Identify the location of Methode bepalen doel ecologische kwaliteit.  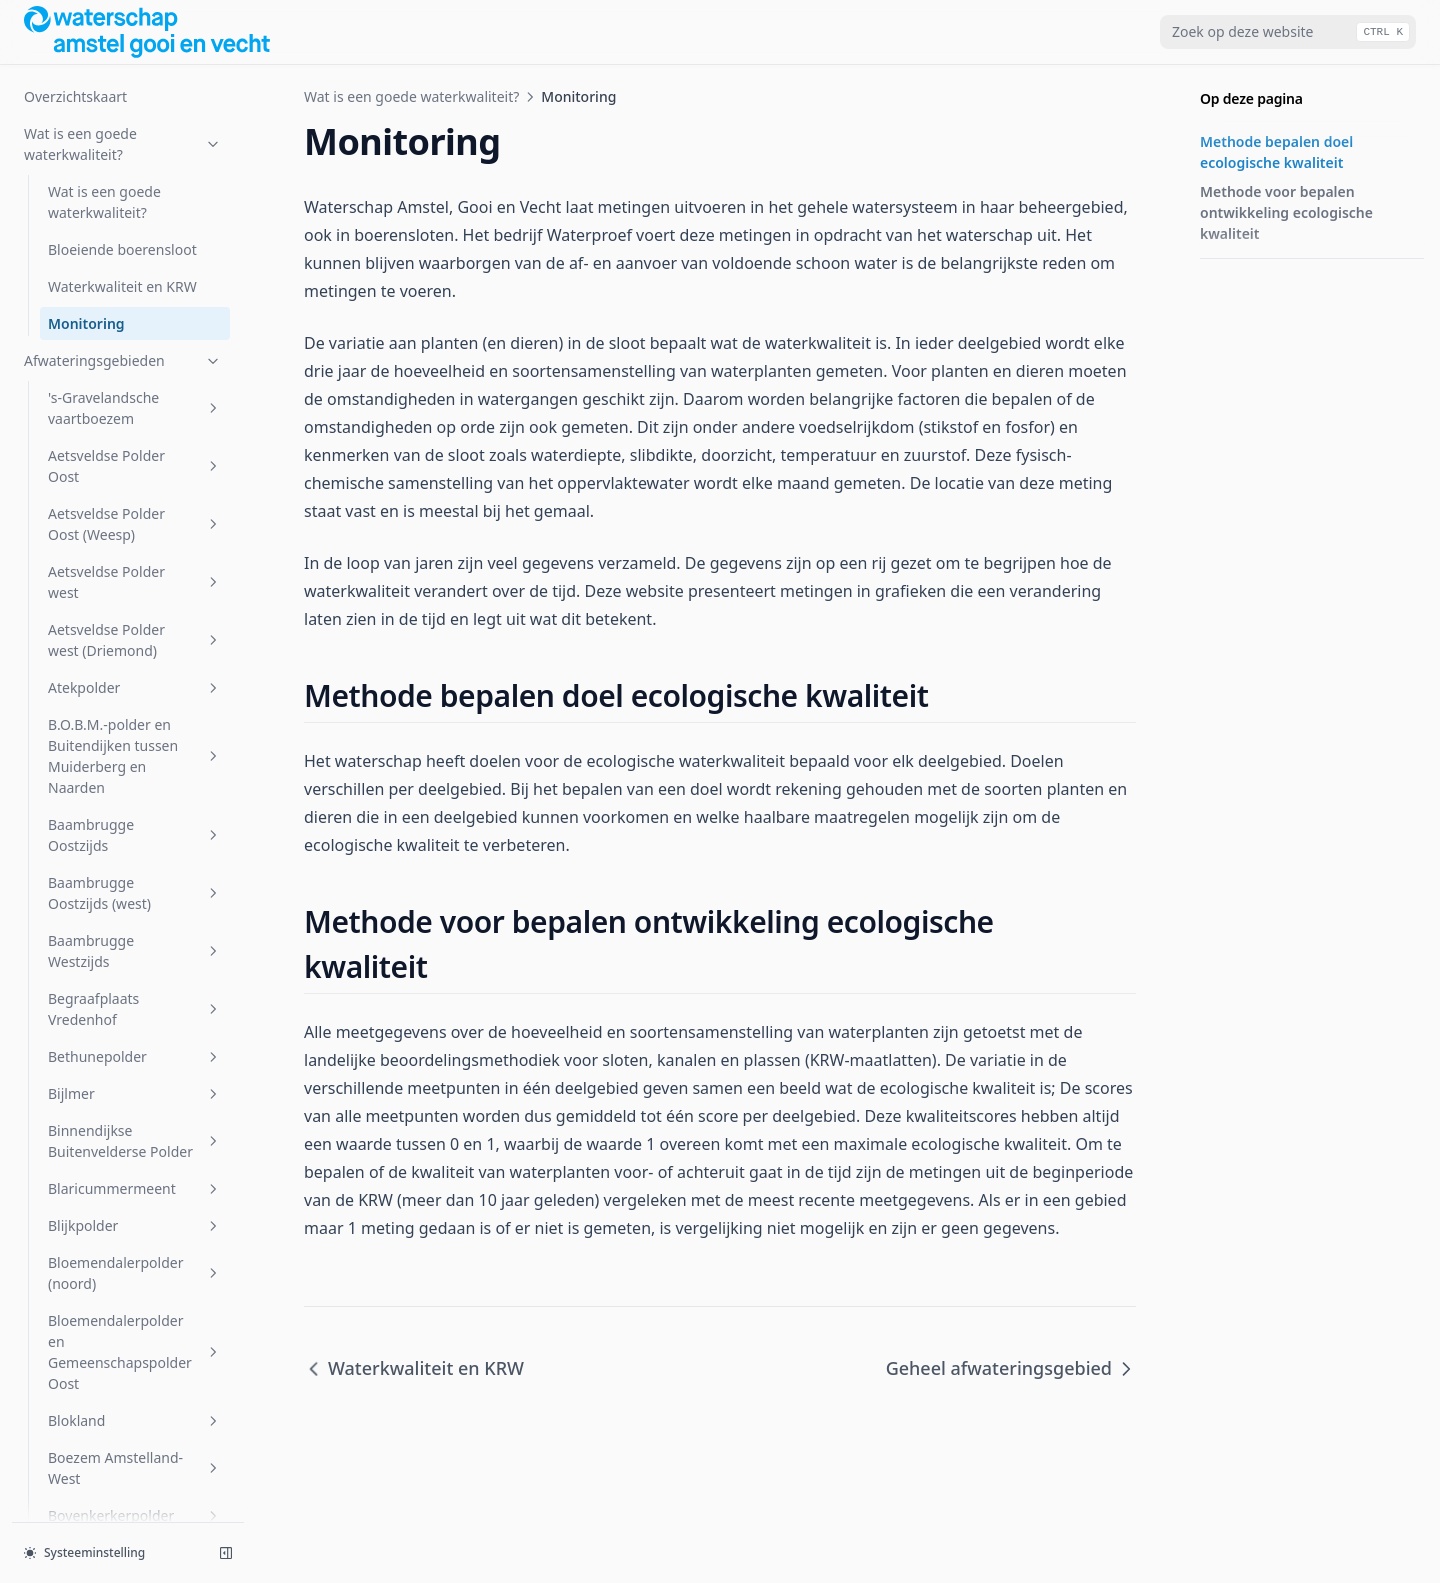
(1276, 152).